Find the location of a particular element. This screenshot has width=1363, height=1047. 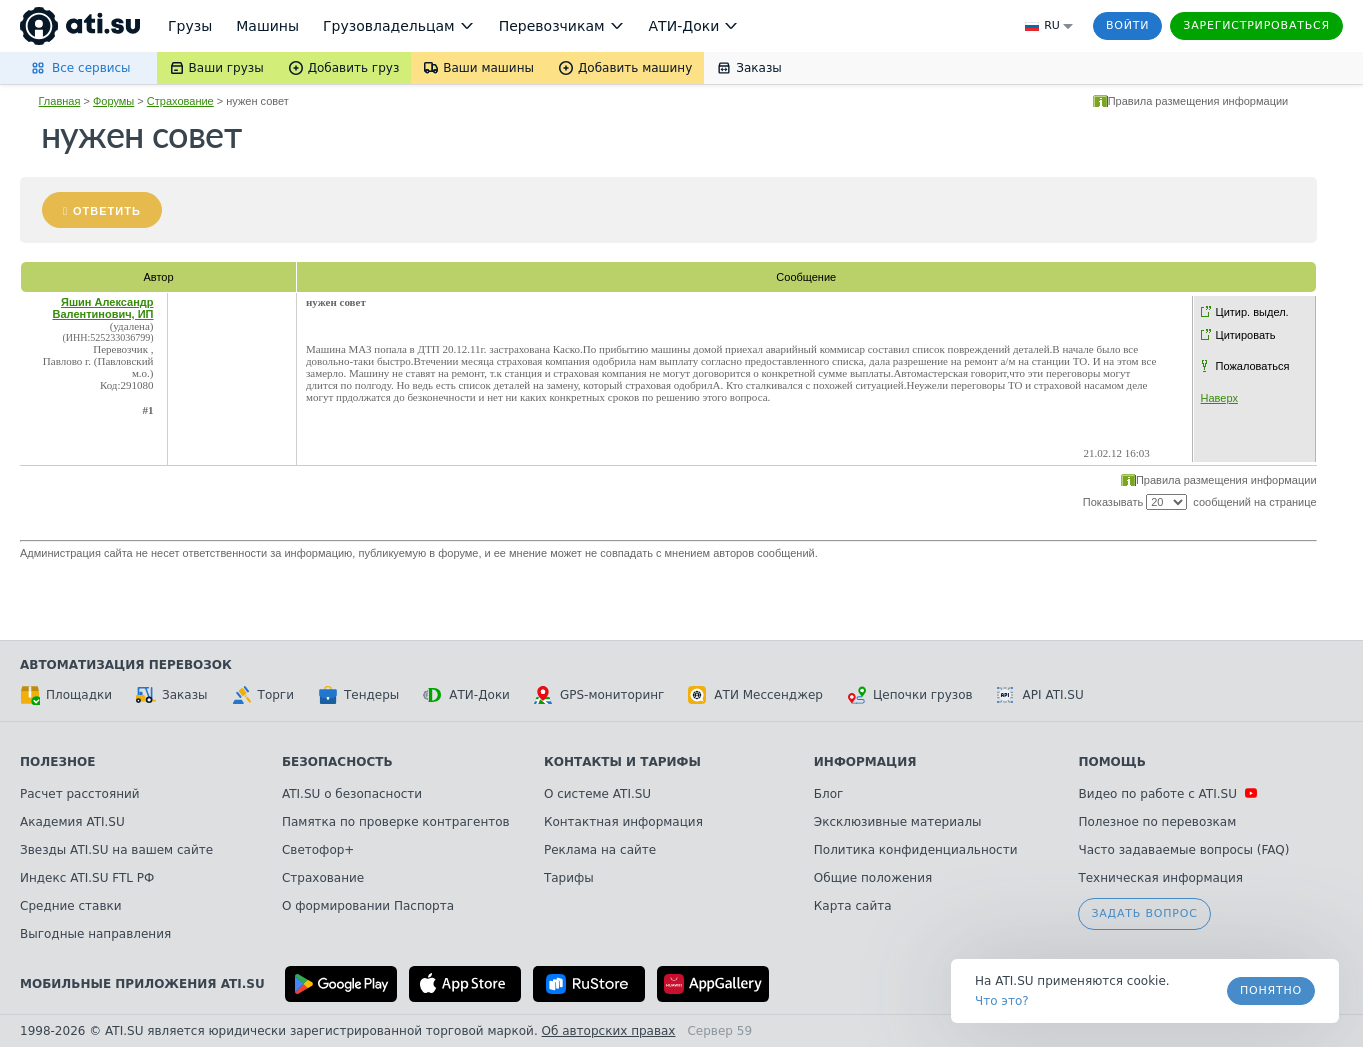

ATI.SU о безопасности is located at coordinates (352, 794).